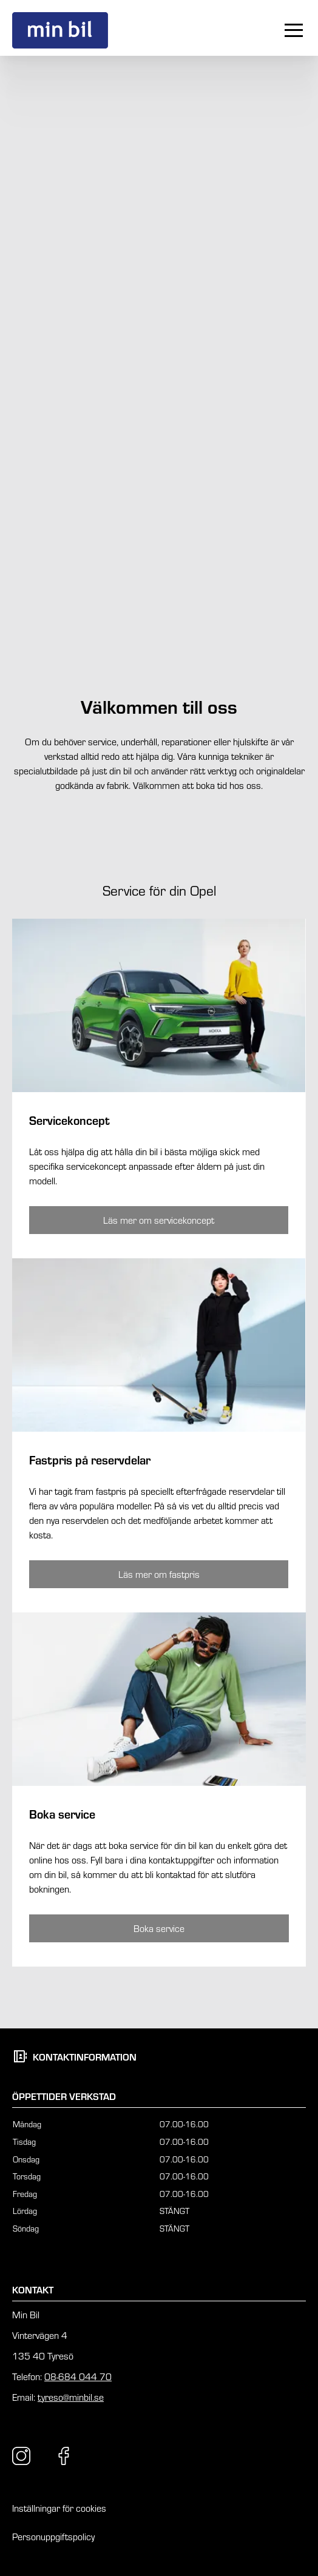 This screenshot has height=2576, width=318. What do you see at coordinates (59, 2507) in the screenshot?
I see `Inställningar för cookies` at bounding box center [59, 2507].